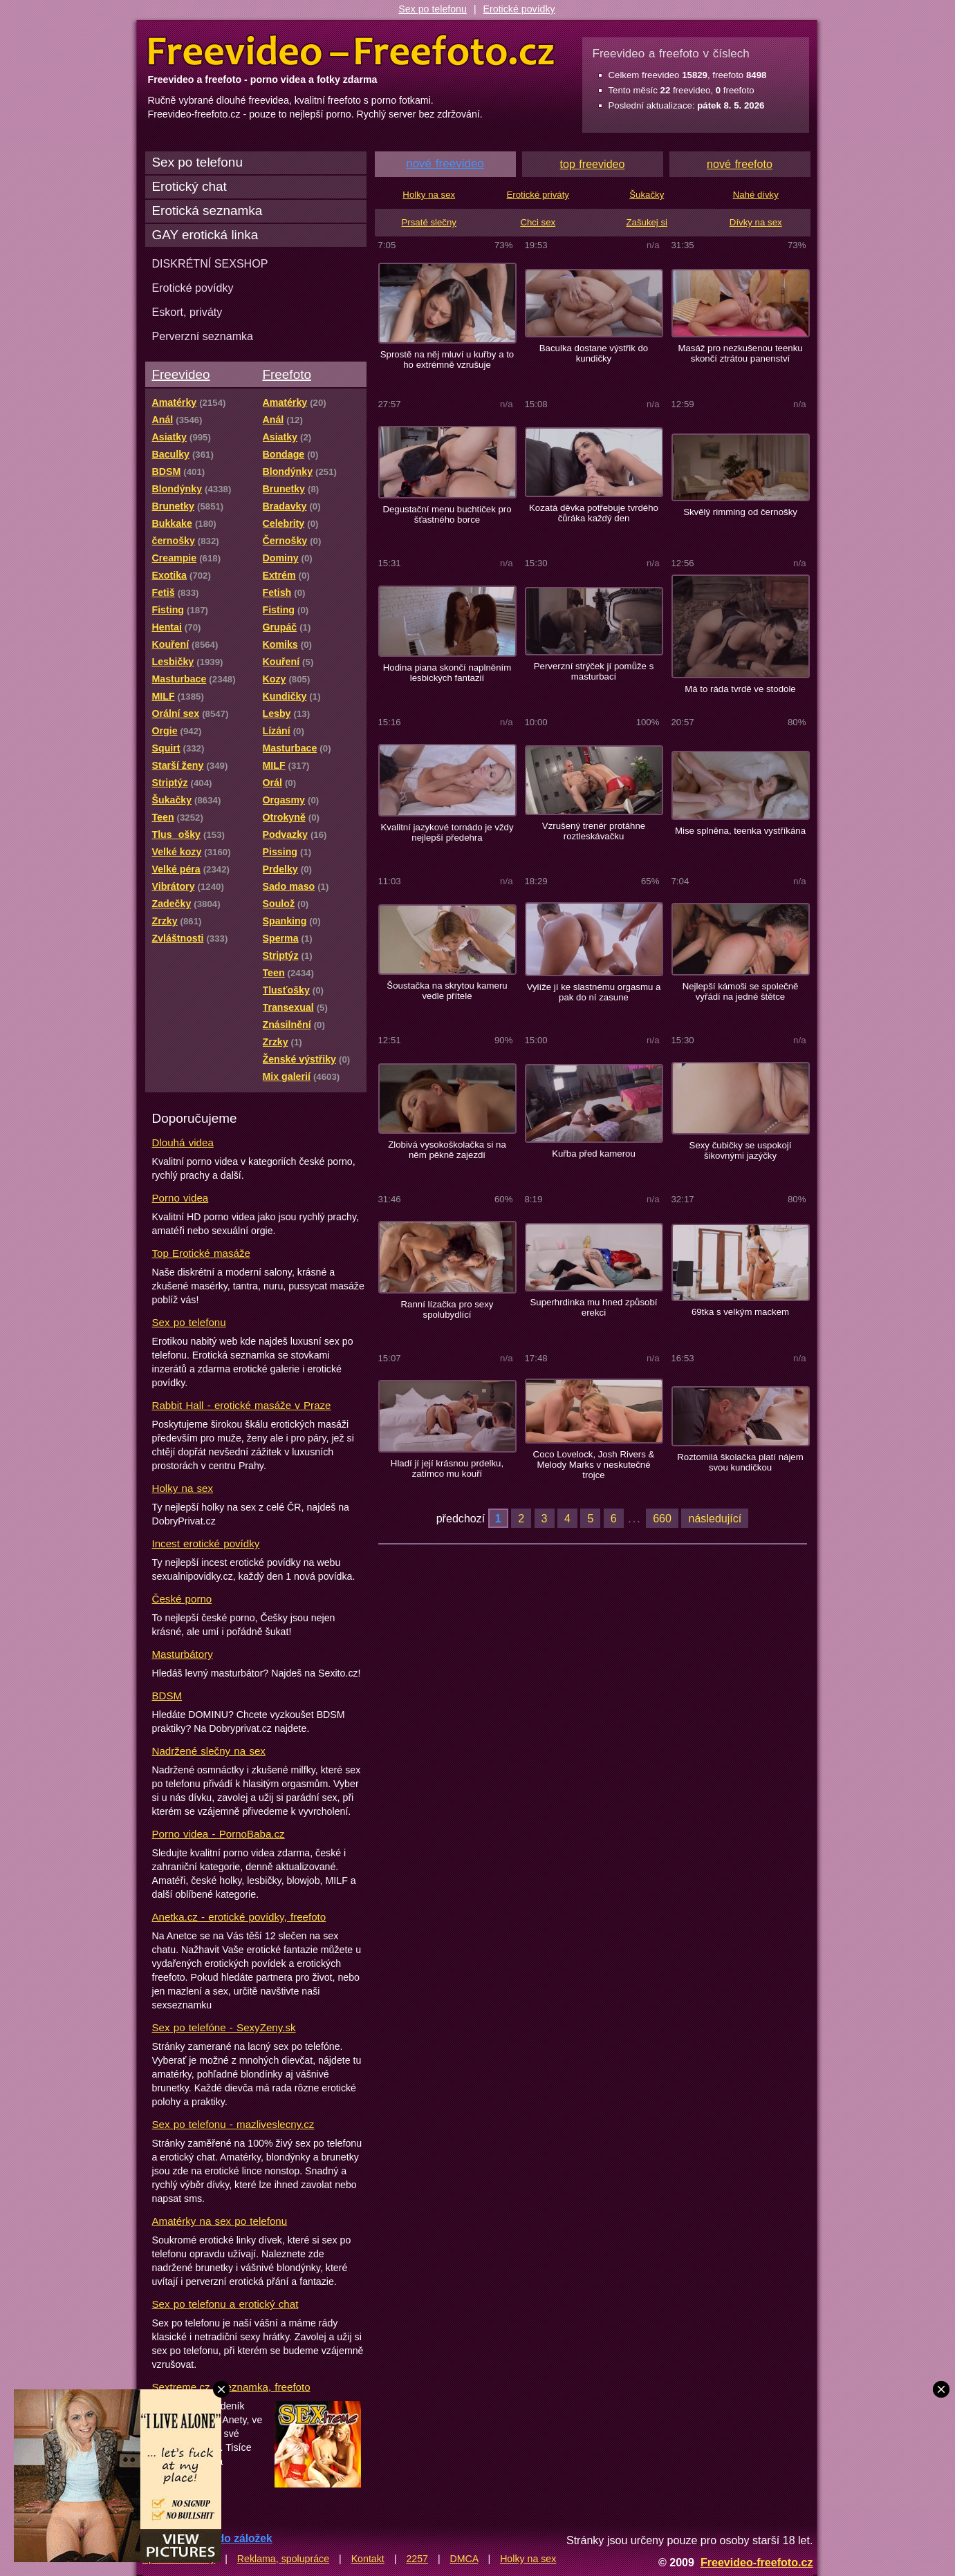 This screenshot has width=955, height=2576. I want to click on DMCA, so click(464, 2558).